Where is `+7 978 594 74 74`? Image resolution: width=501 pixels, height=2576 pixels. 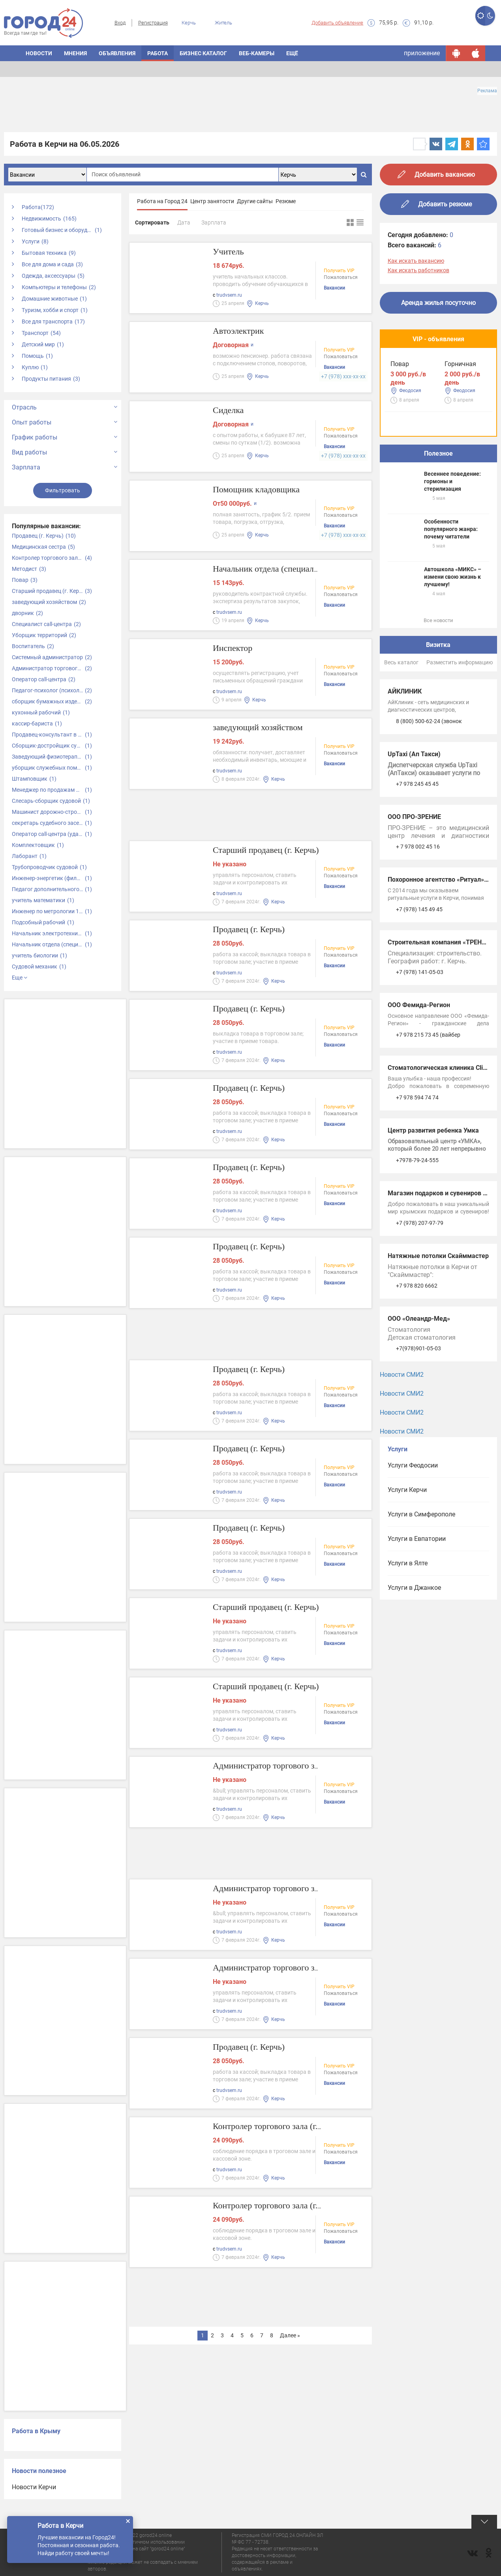
+7 978 594 74 74 is located at coordinates (417, 1184).